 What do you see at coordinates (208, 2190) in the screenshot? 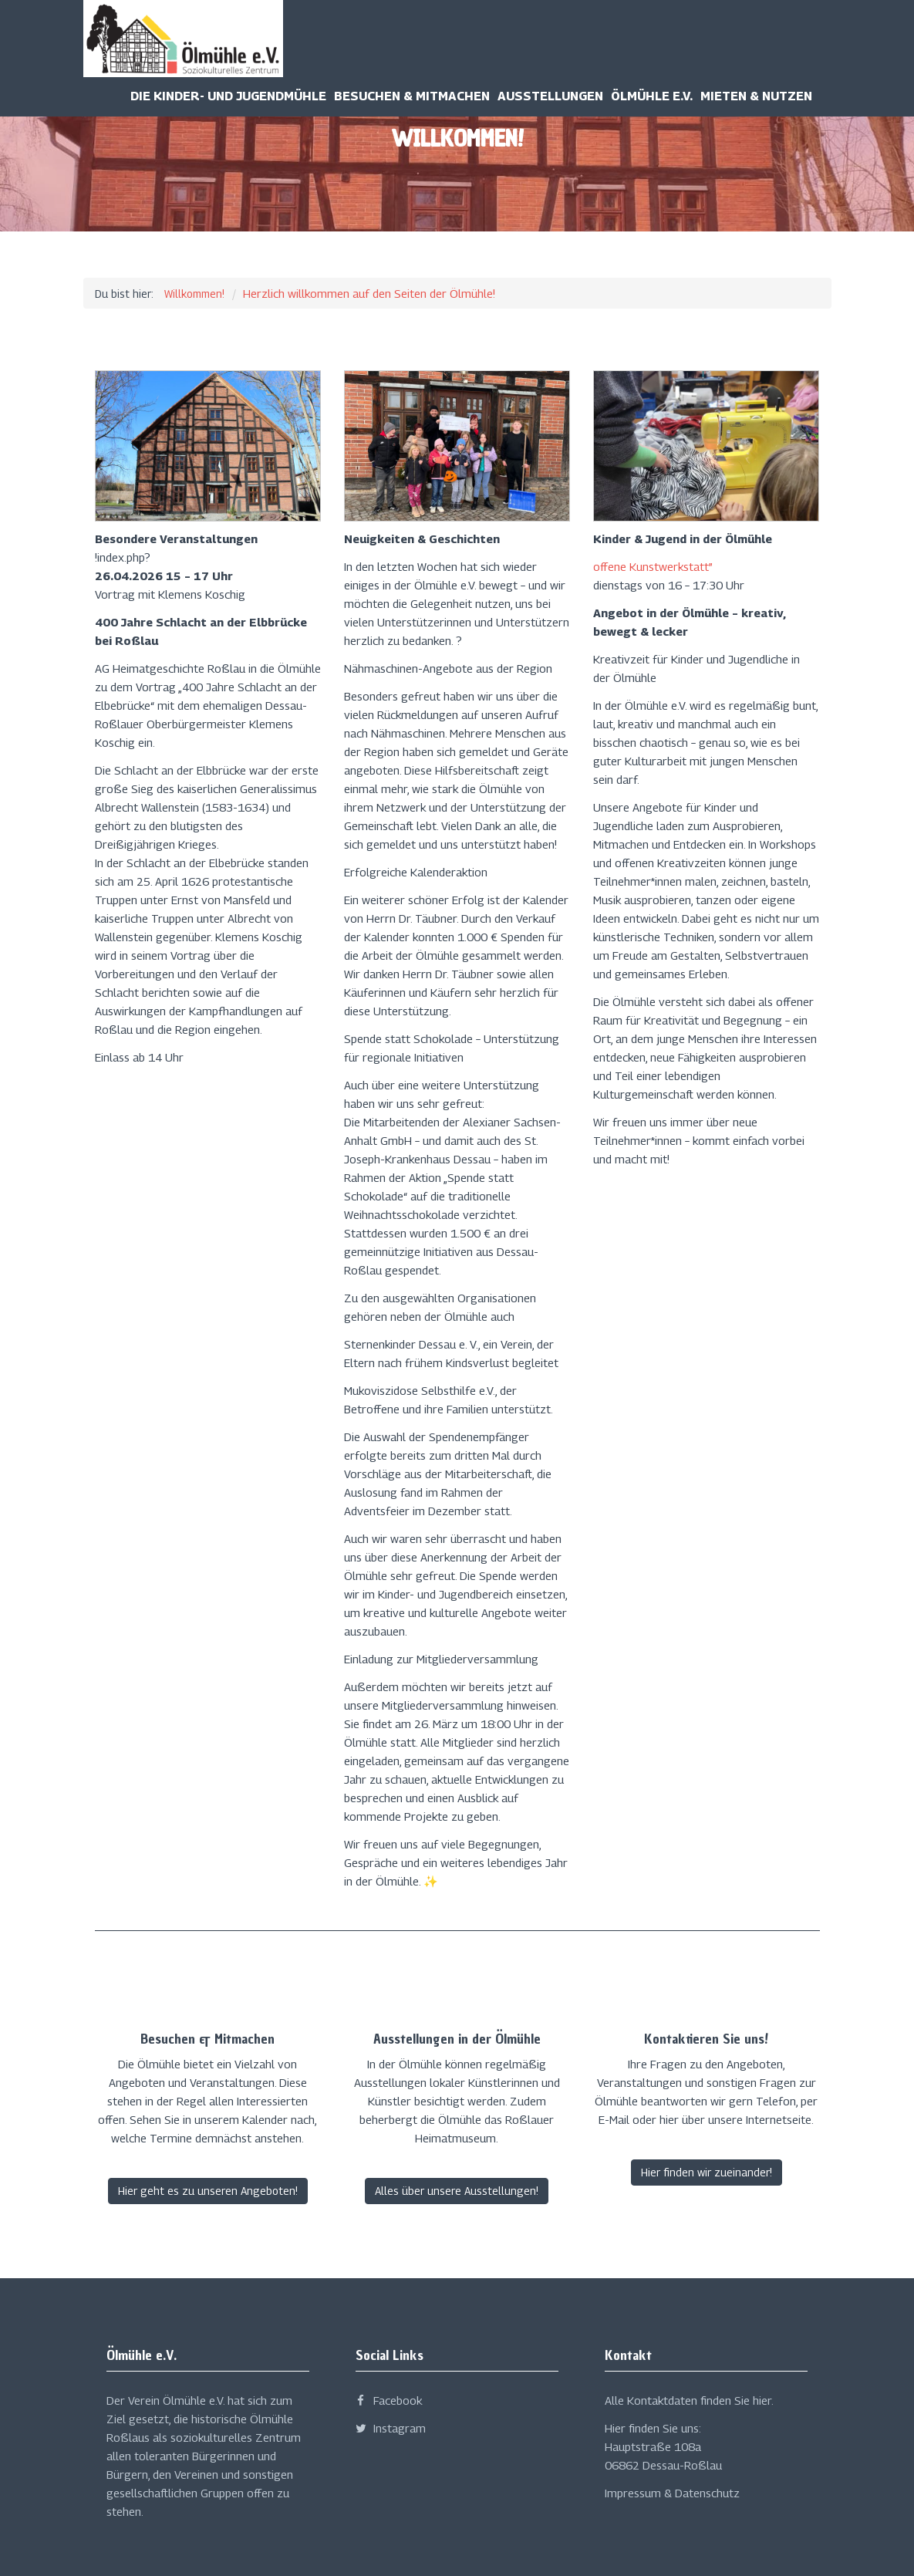
I see `Hier geht es zu unseren Angeboten!` at bounding box center [208, 2190].